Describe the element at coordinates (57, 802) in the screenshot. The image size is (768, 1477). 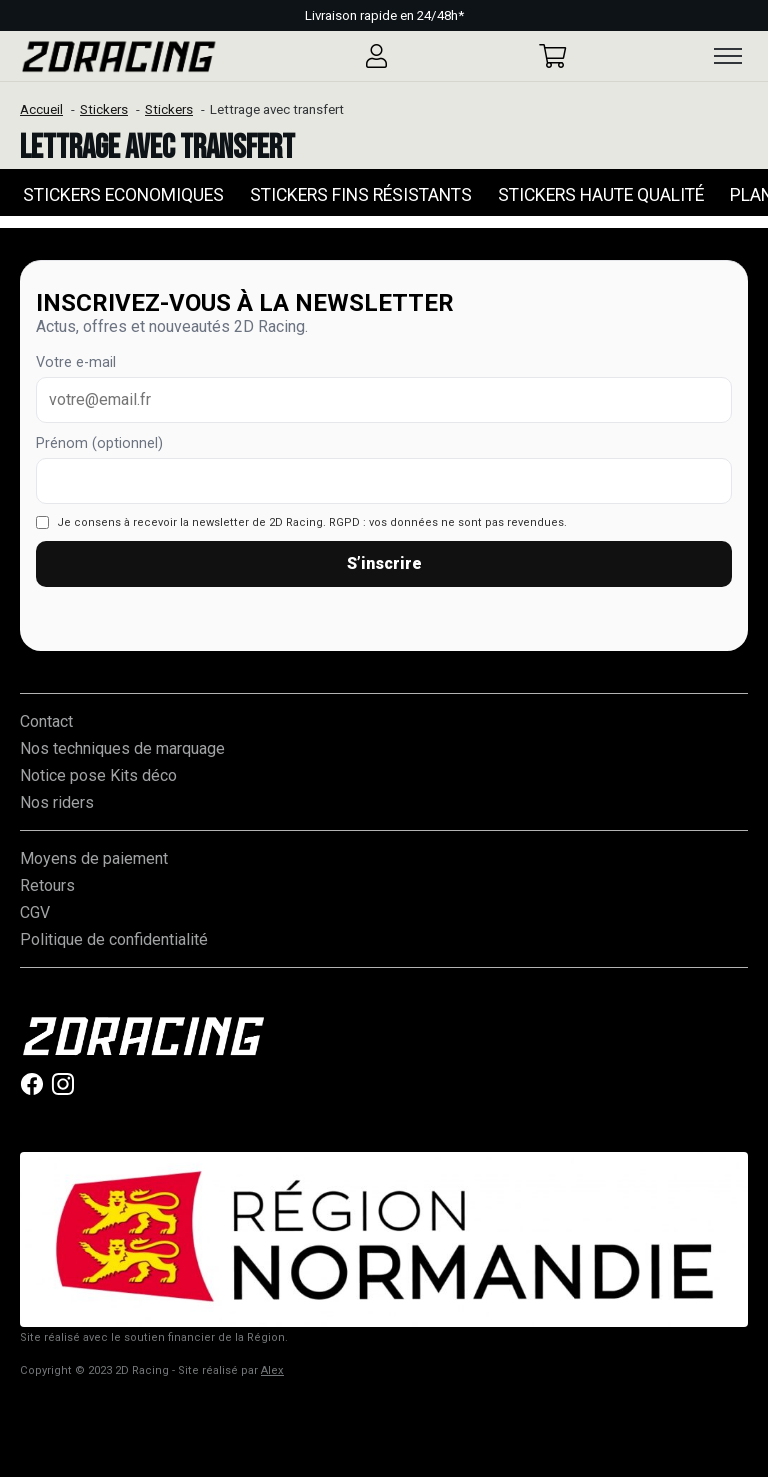
I see `Nos riders` at that location.